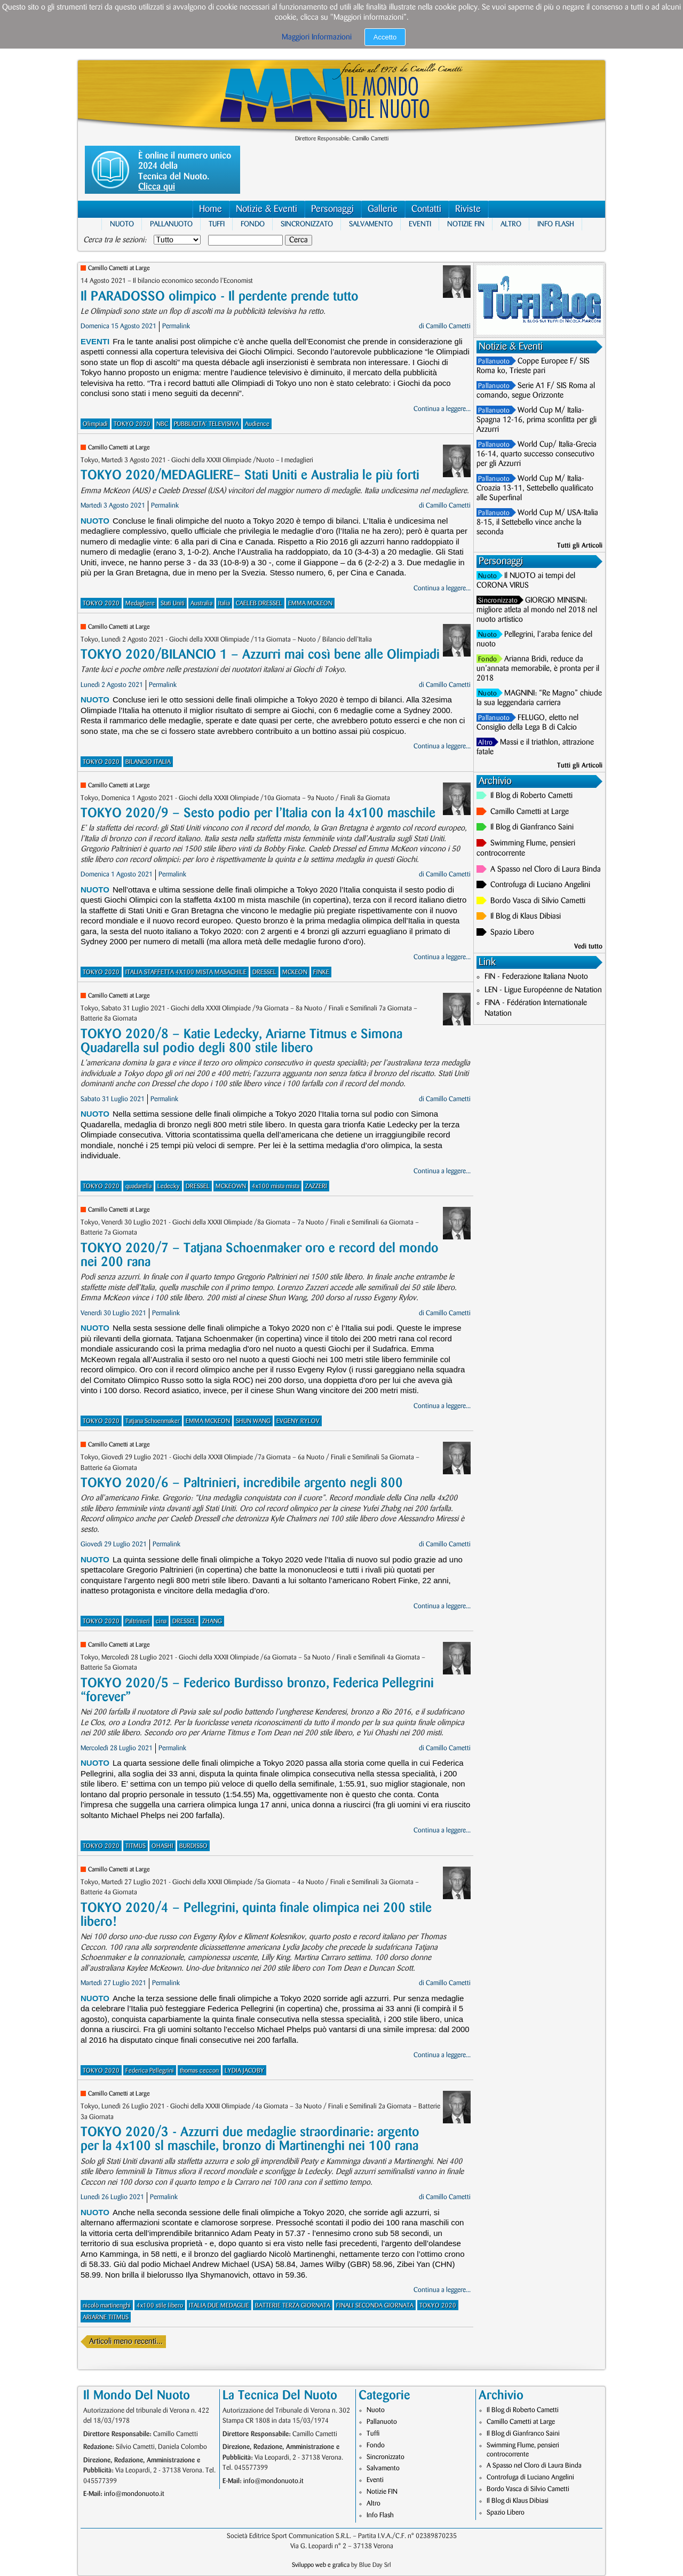 This screenshot has height=2576, width=683. Describe the element at coordinates (543, 990) in the screenshot. I see `LEN - Ligue Européenne de Natation` at that location.